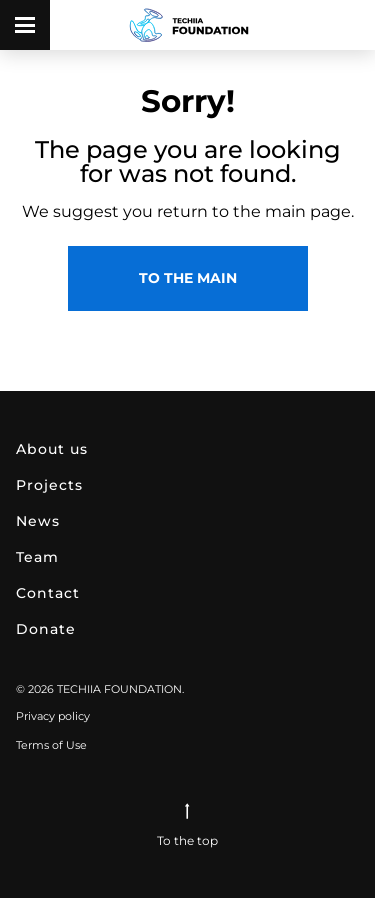 Image resolution: width=375 pixels, height=898 pixels. I want to click on Privacy policy, so click(53, 716).